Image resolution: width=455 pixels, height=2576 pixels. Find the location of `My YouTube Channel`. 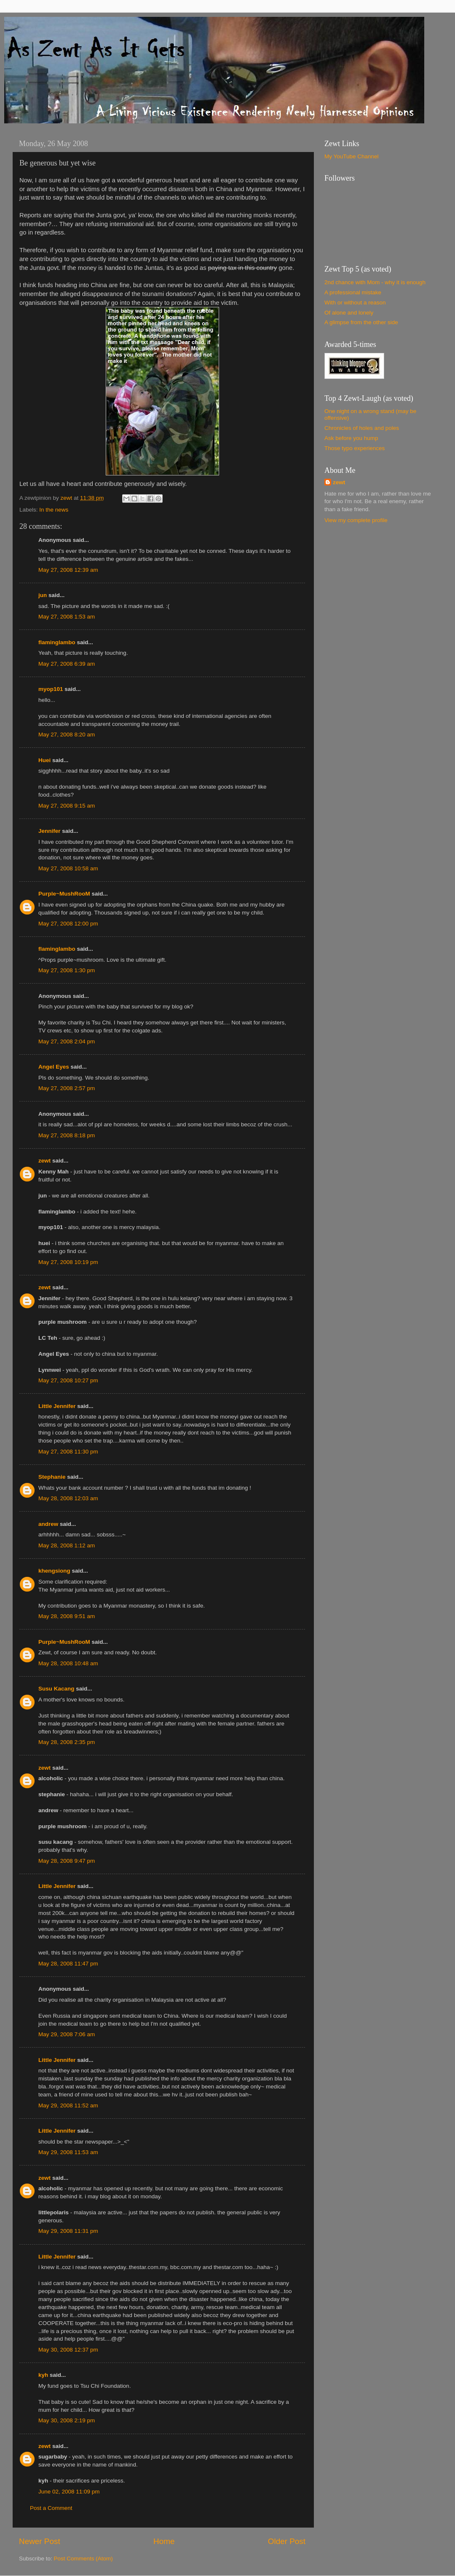

My YouTube Channel is located at coordinates (351, 156).